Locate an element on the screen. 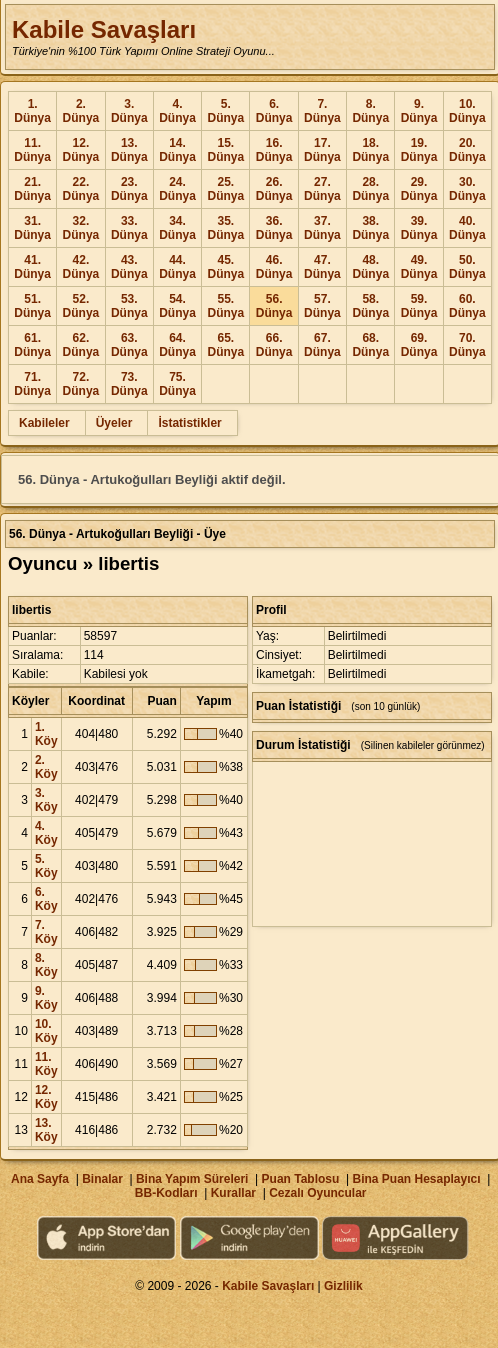 This screenshot has height=1348, width=498. 25. Dünya is located at coordinates (225, 189).